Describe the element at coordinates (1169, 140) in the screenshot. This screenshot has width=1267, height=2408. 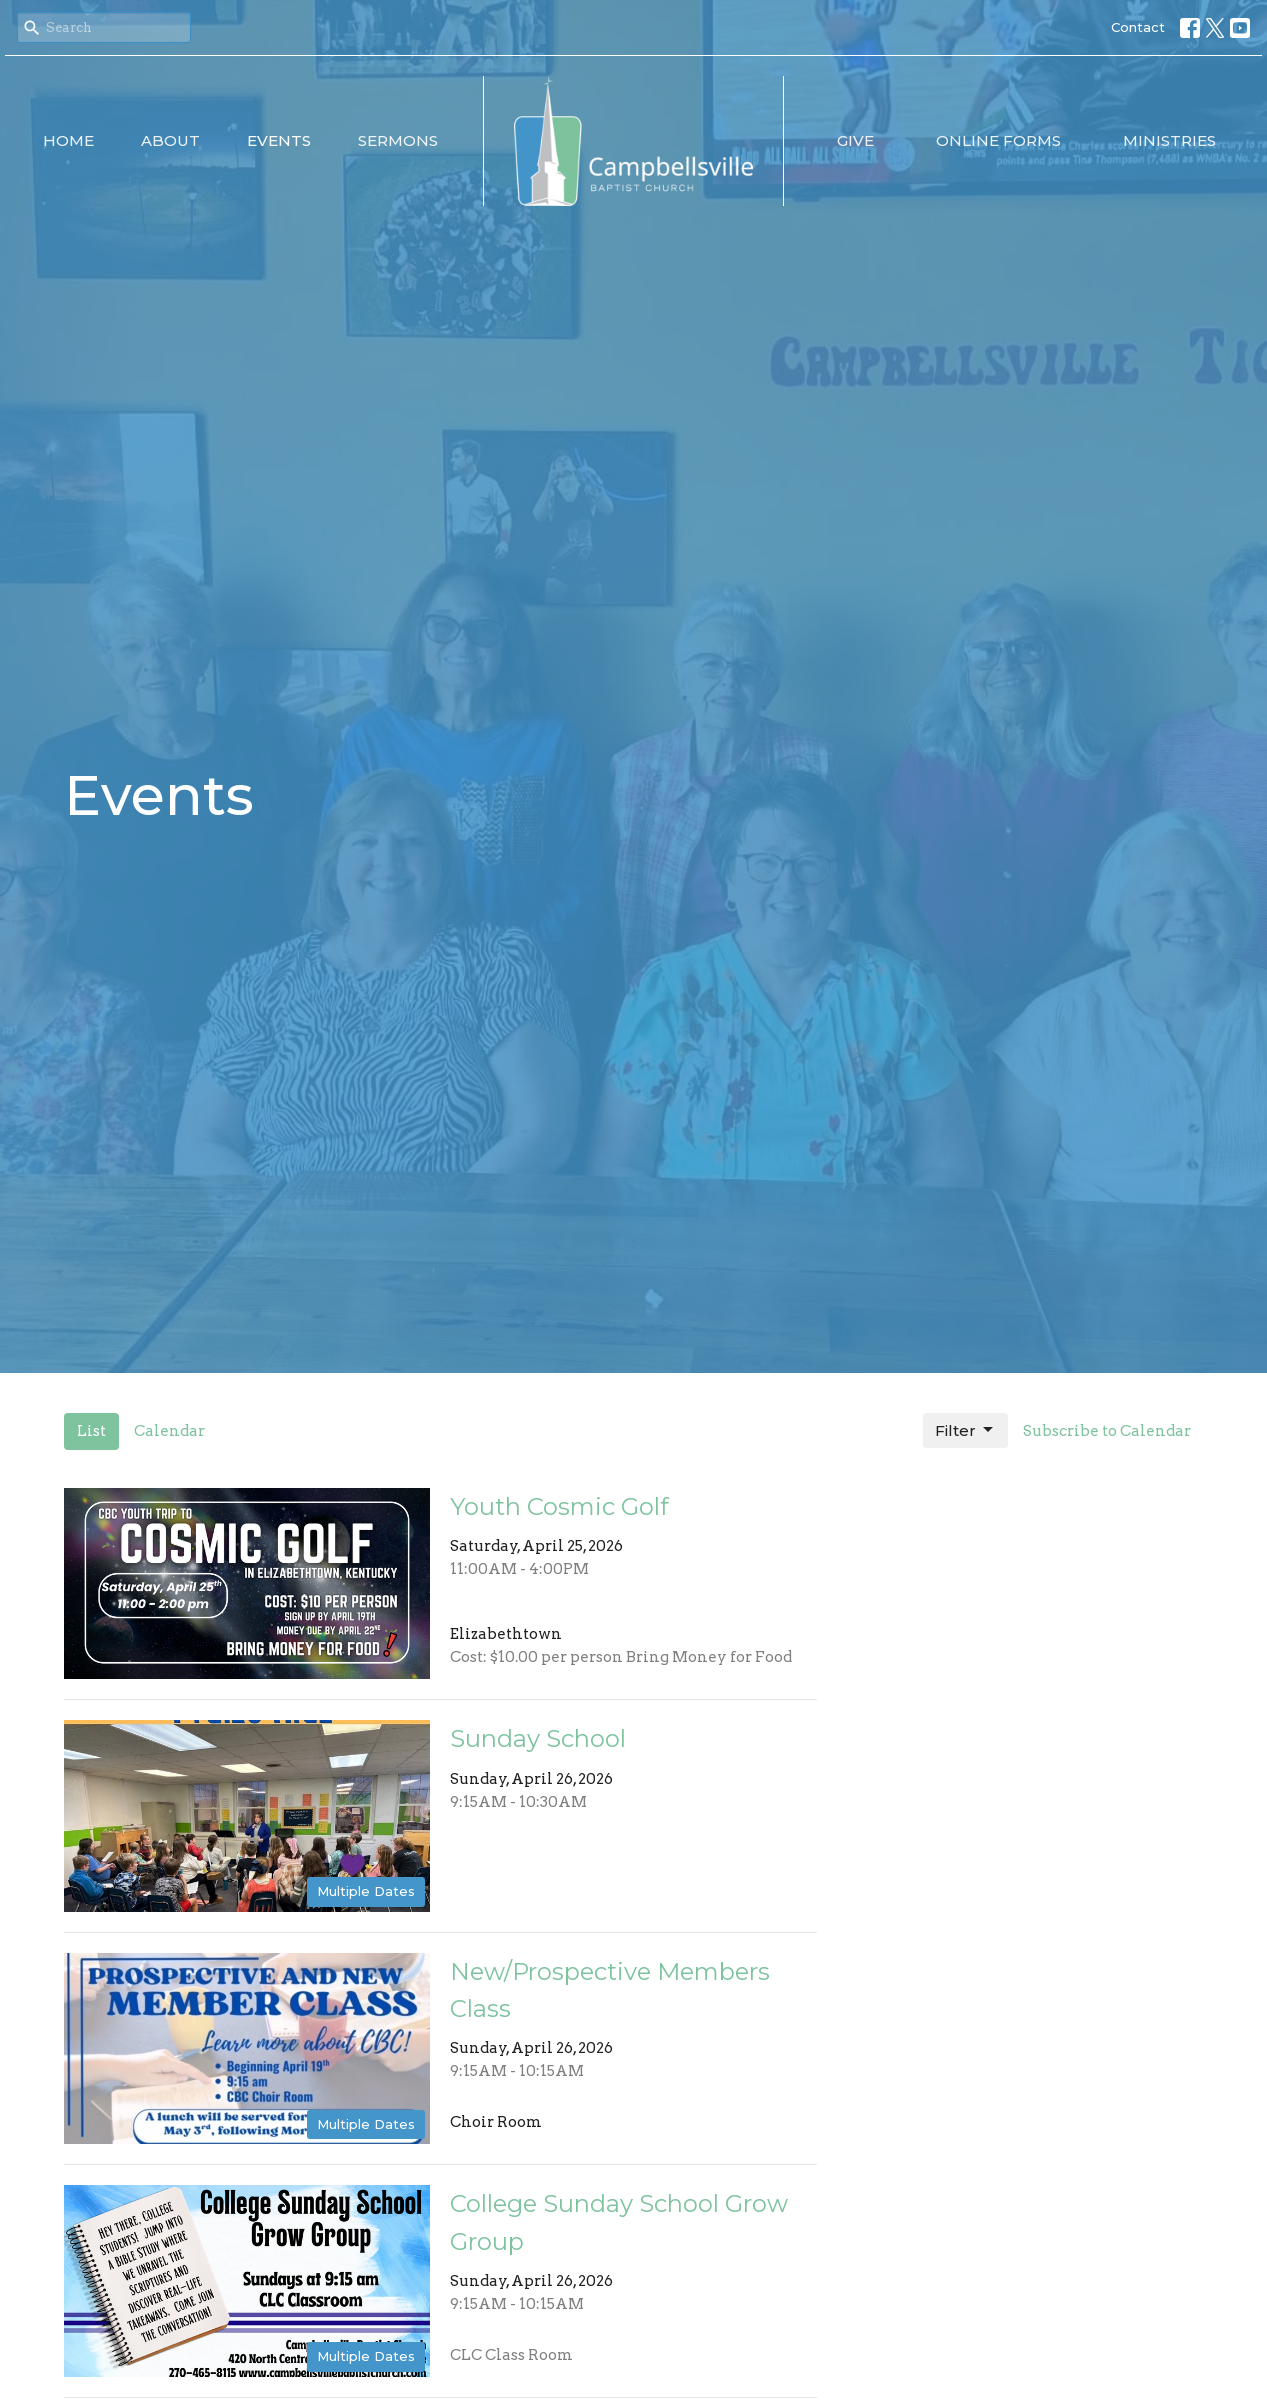
I see `Ministries` at that location.